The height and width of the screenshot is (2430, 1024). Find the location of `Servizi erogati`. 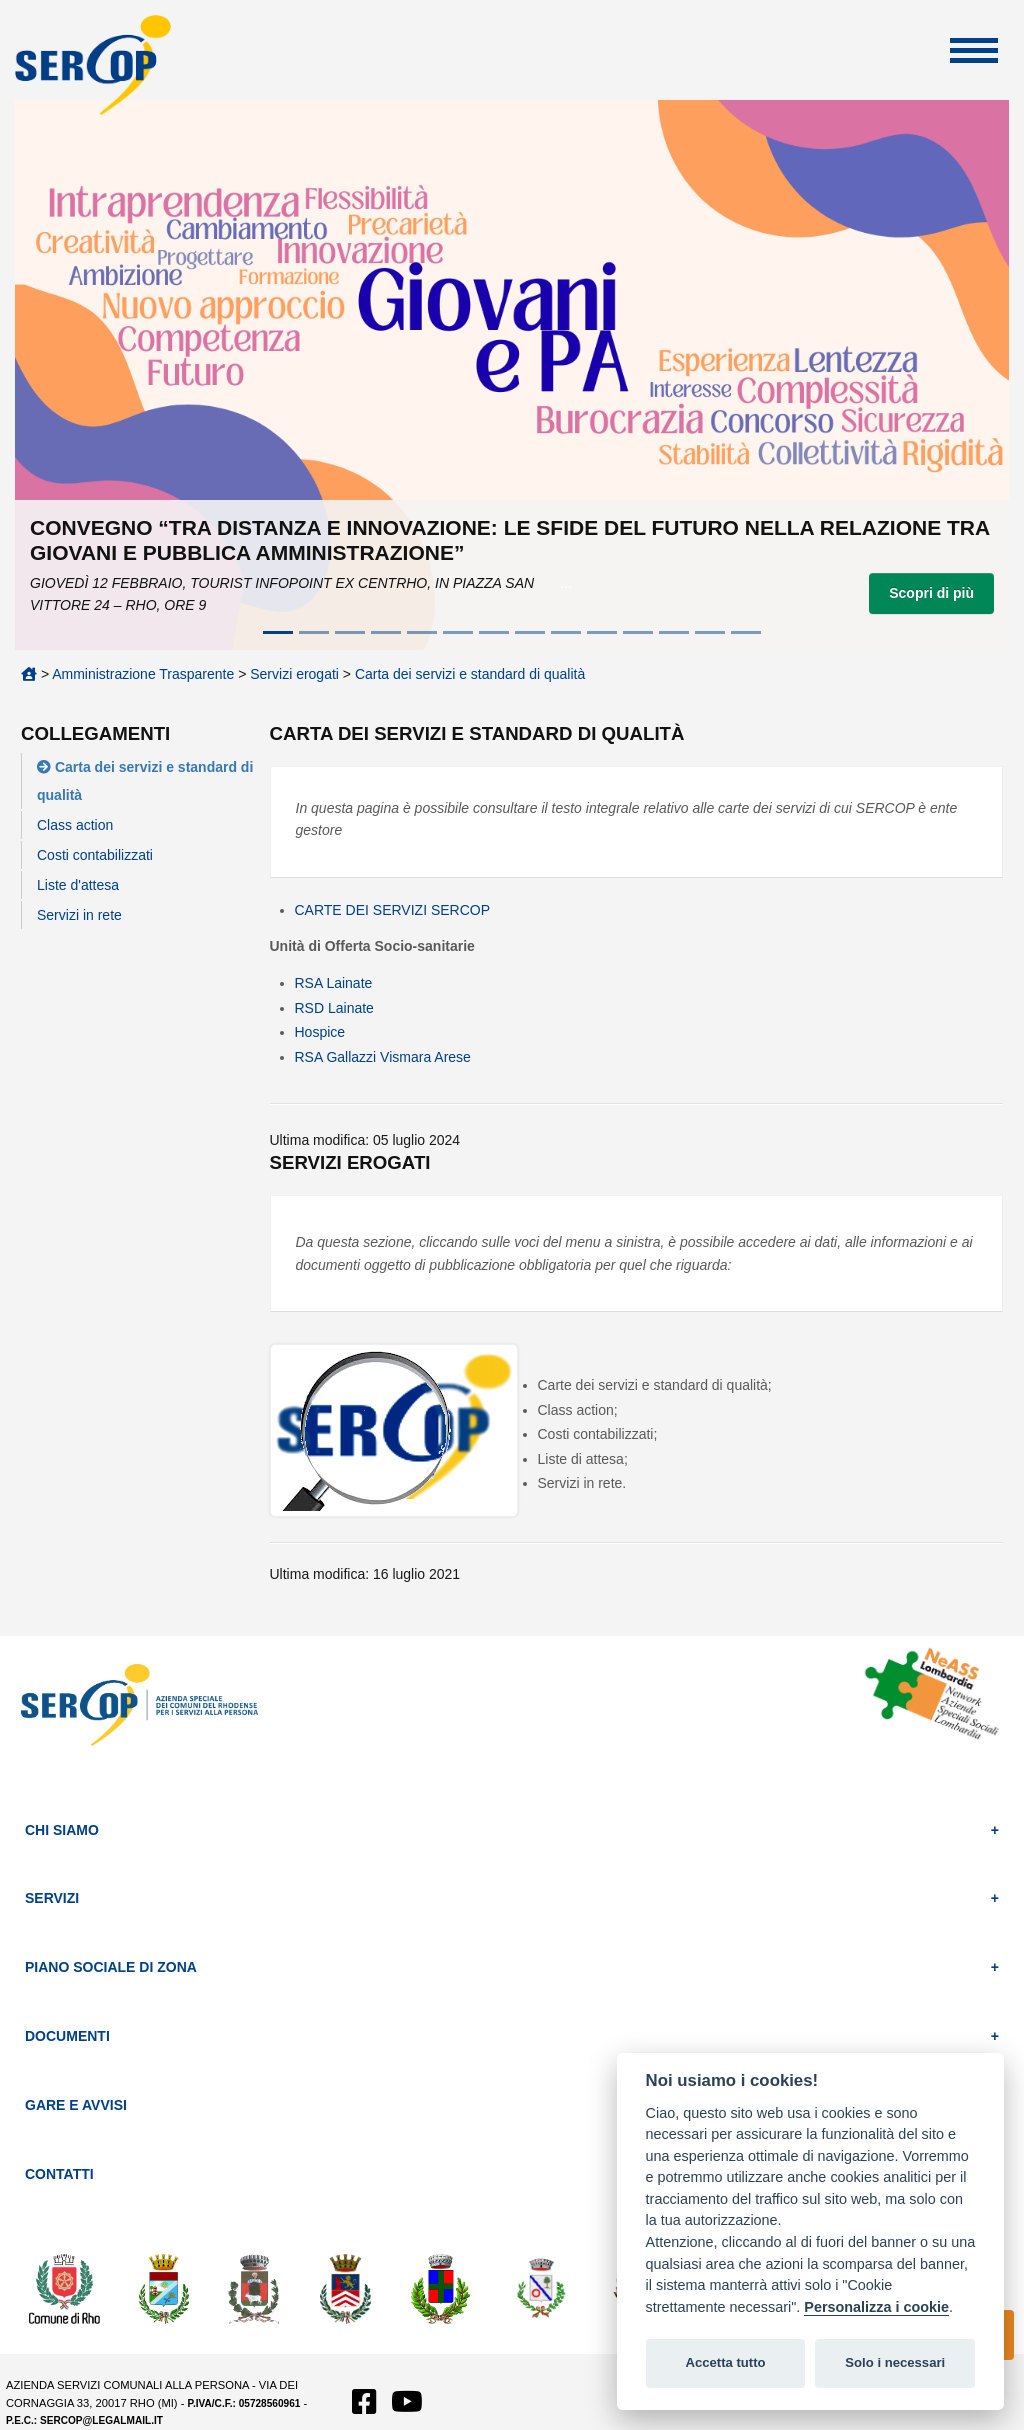

Servizi erogati is located at coordinates (294, 674).